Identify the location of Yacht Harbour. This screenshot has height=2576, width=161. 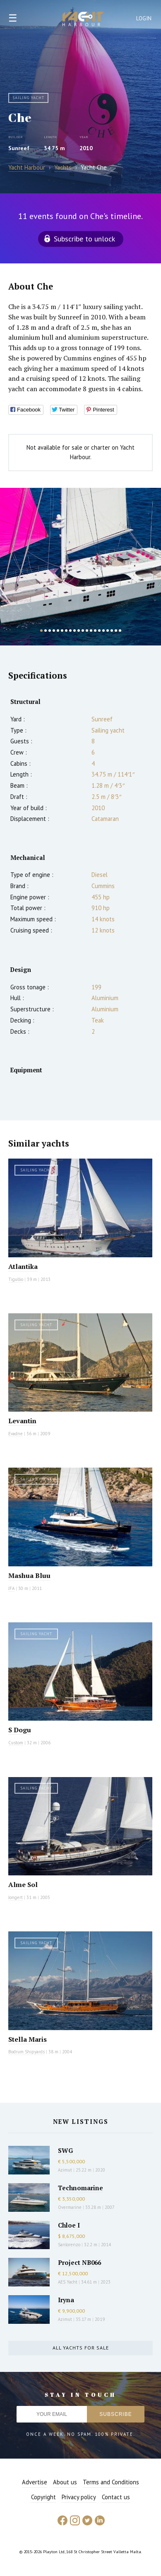
(83, 20).